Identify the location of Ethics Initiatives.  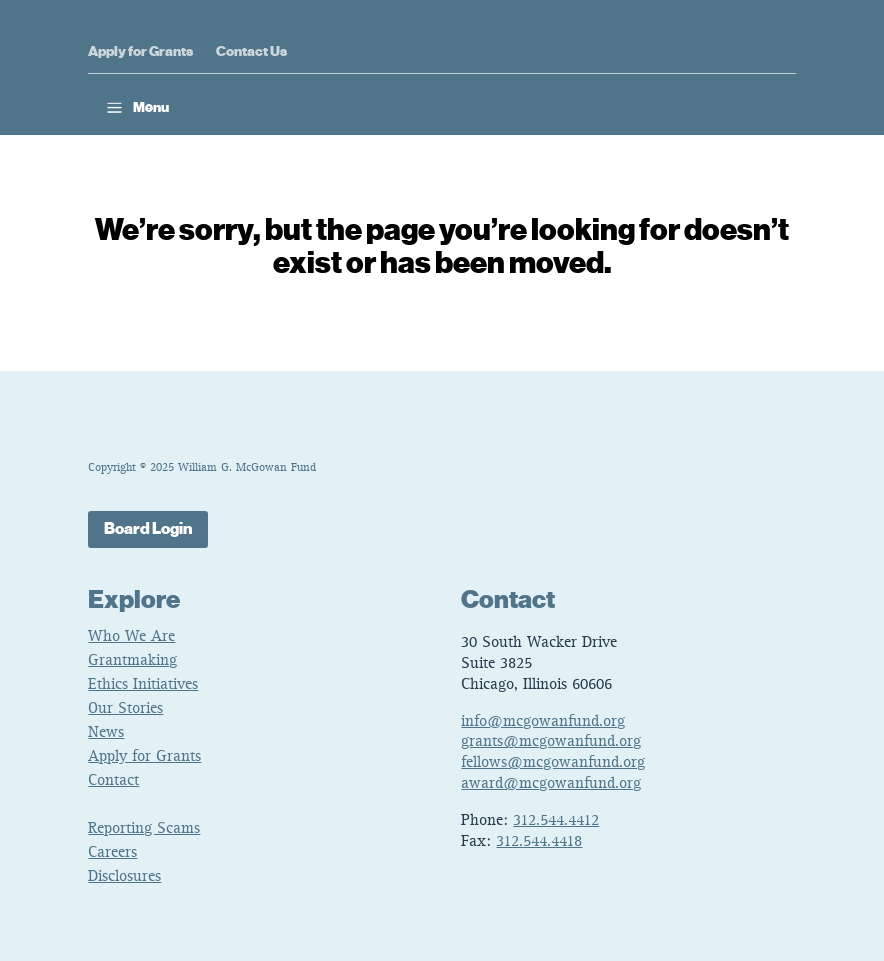
(143, 685).